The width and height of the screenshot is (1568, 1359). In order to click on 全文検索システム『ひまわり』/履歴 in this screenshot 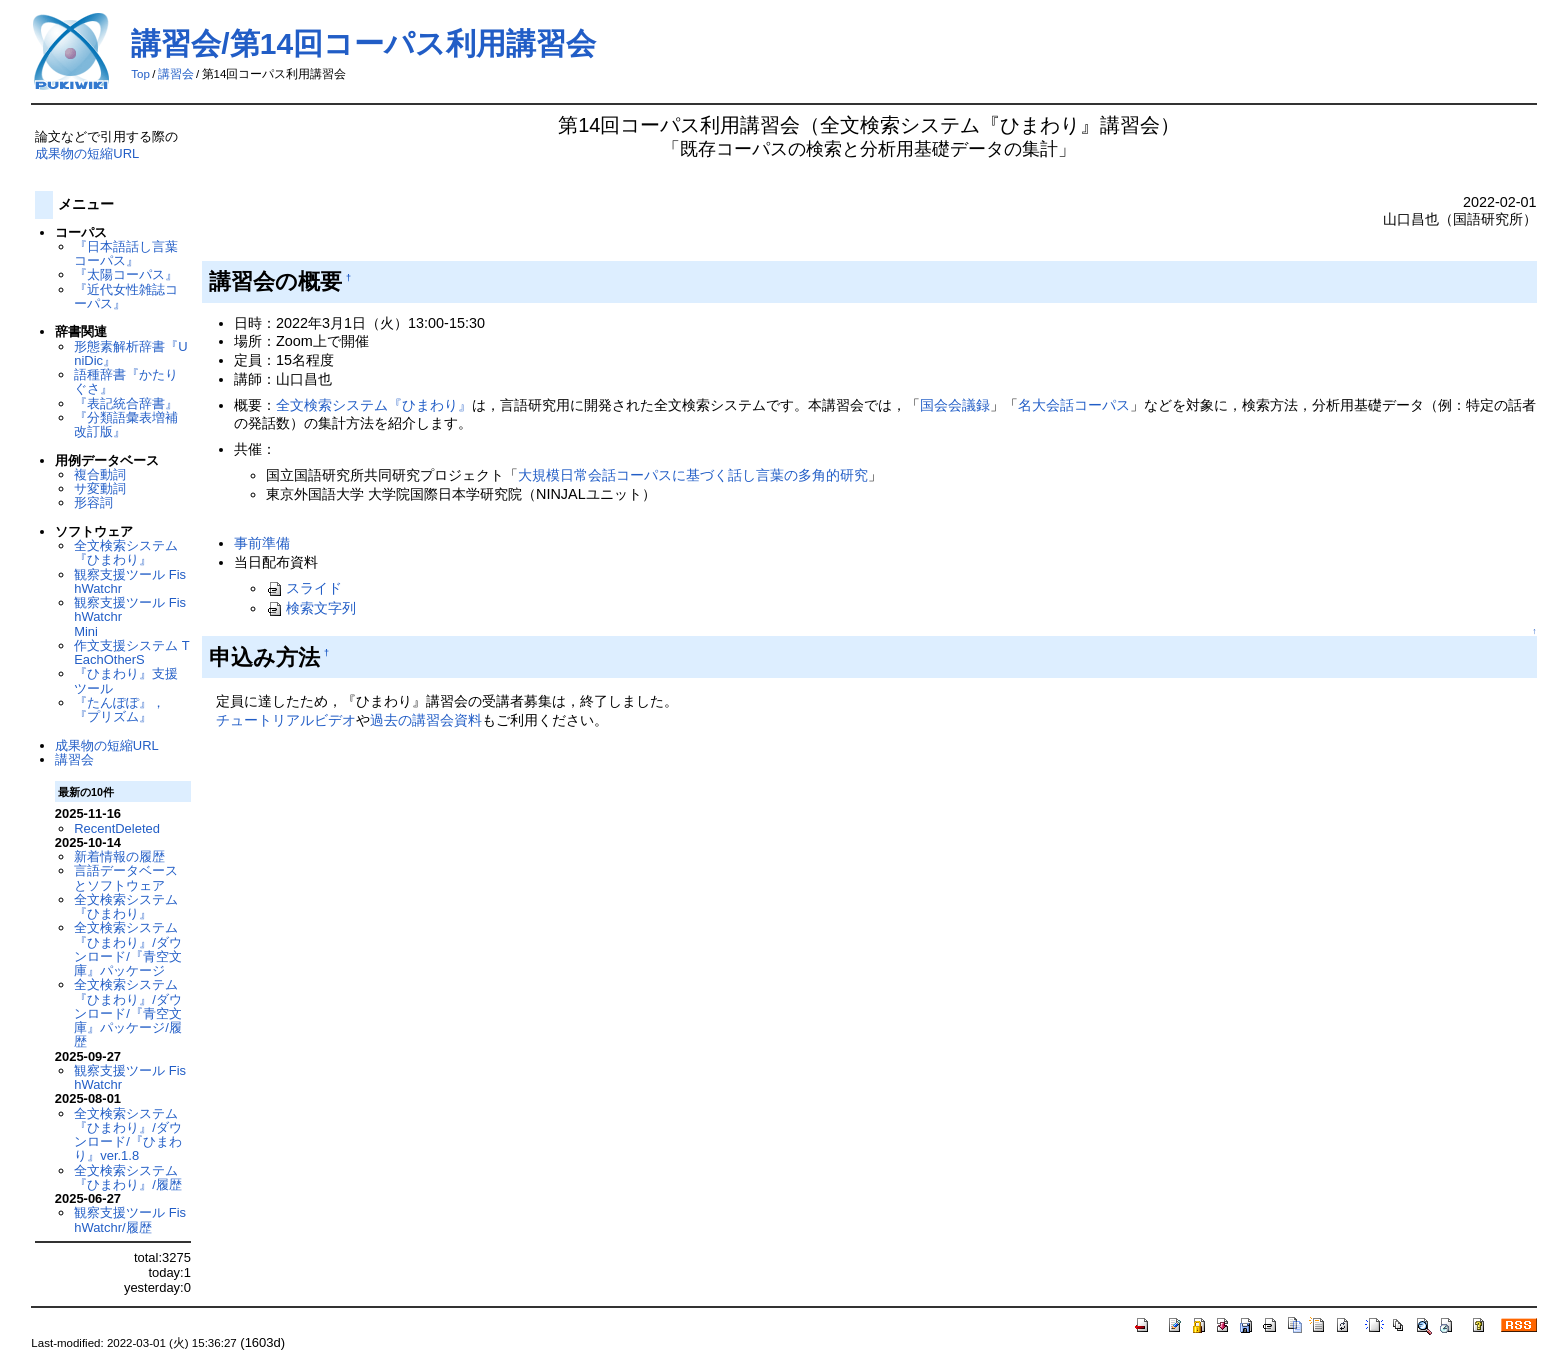, I will do `click(128, 1177)`.